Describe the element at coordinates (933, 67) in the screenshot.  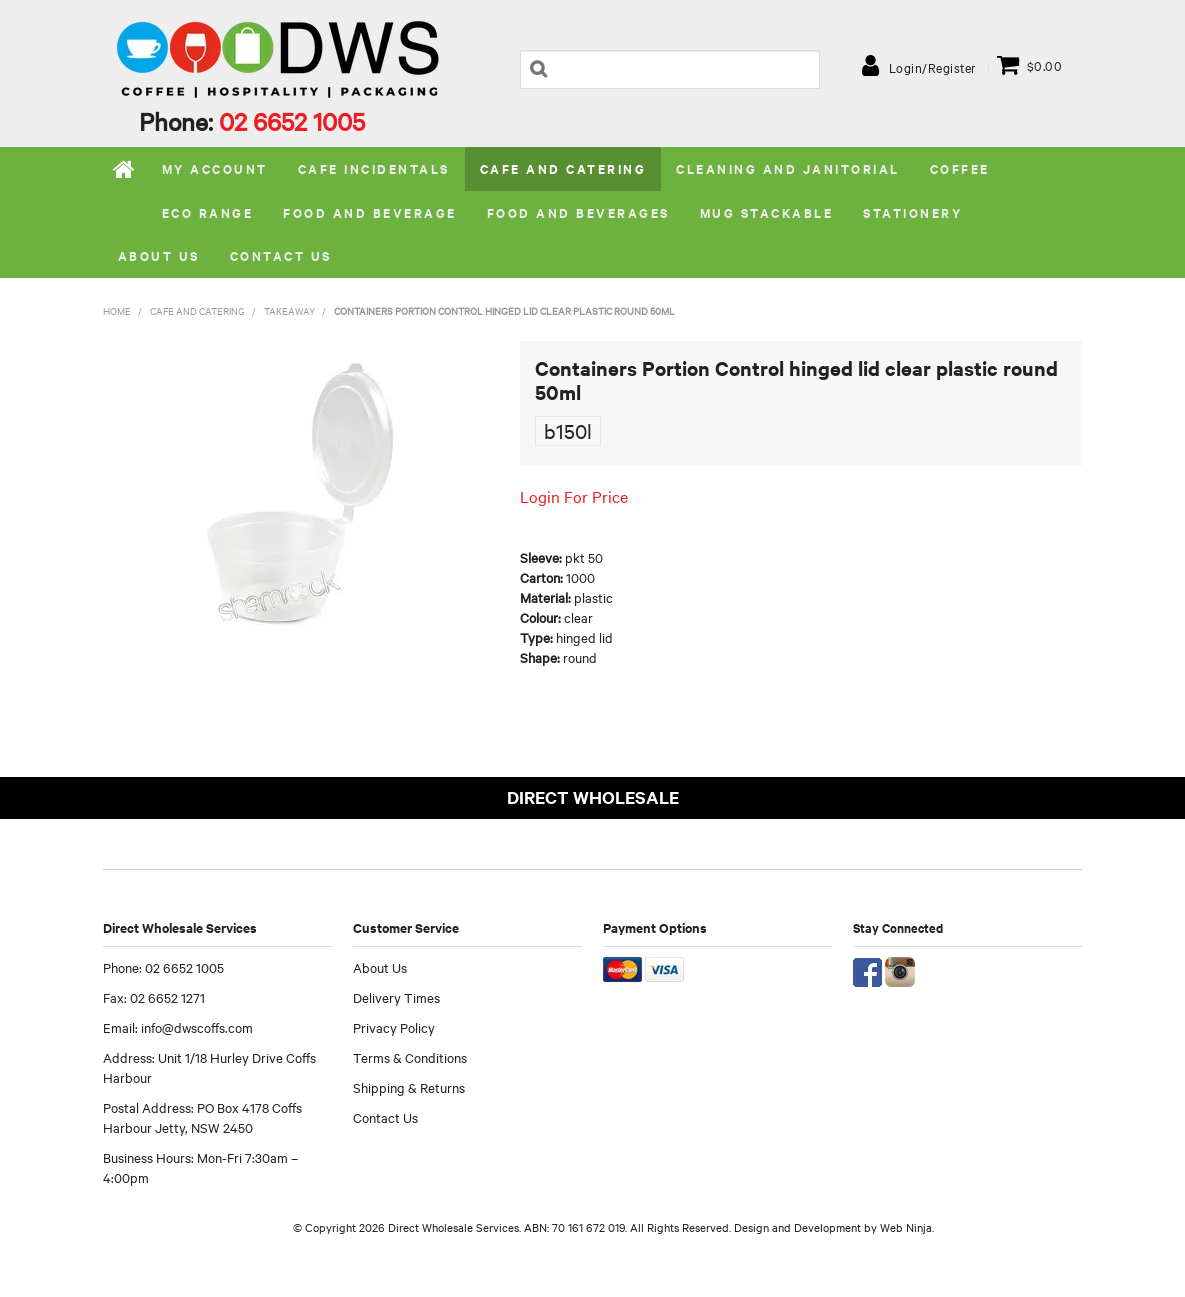
I see `Login/Register` at that location.